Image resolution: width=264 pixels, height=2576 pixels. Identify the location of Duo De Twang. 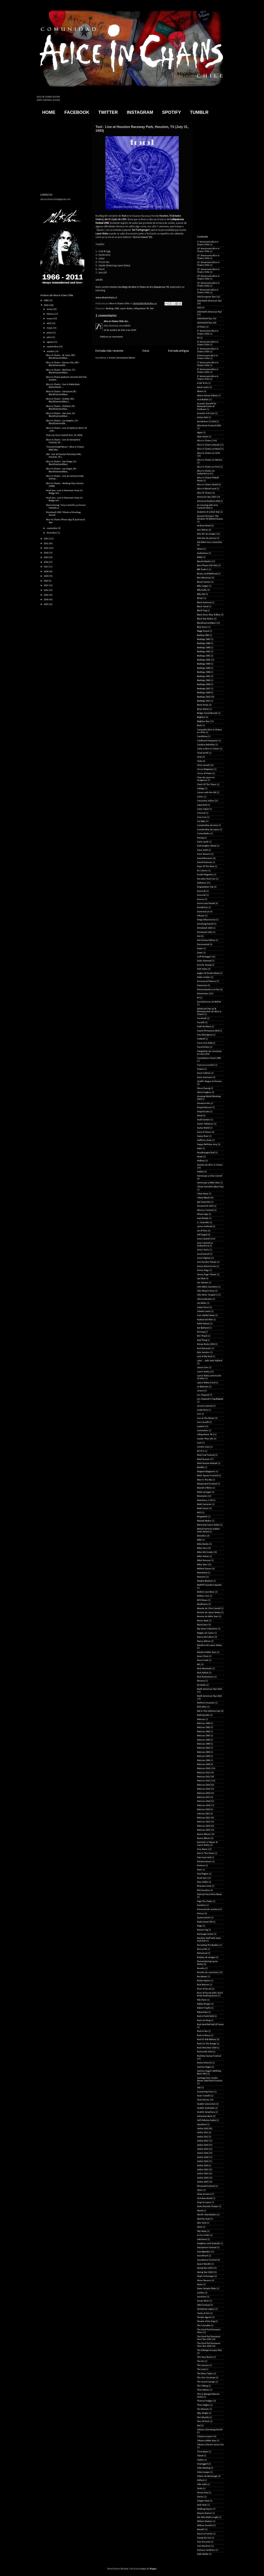
(204, 965).